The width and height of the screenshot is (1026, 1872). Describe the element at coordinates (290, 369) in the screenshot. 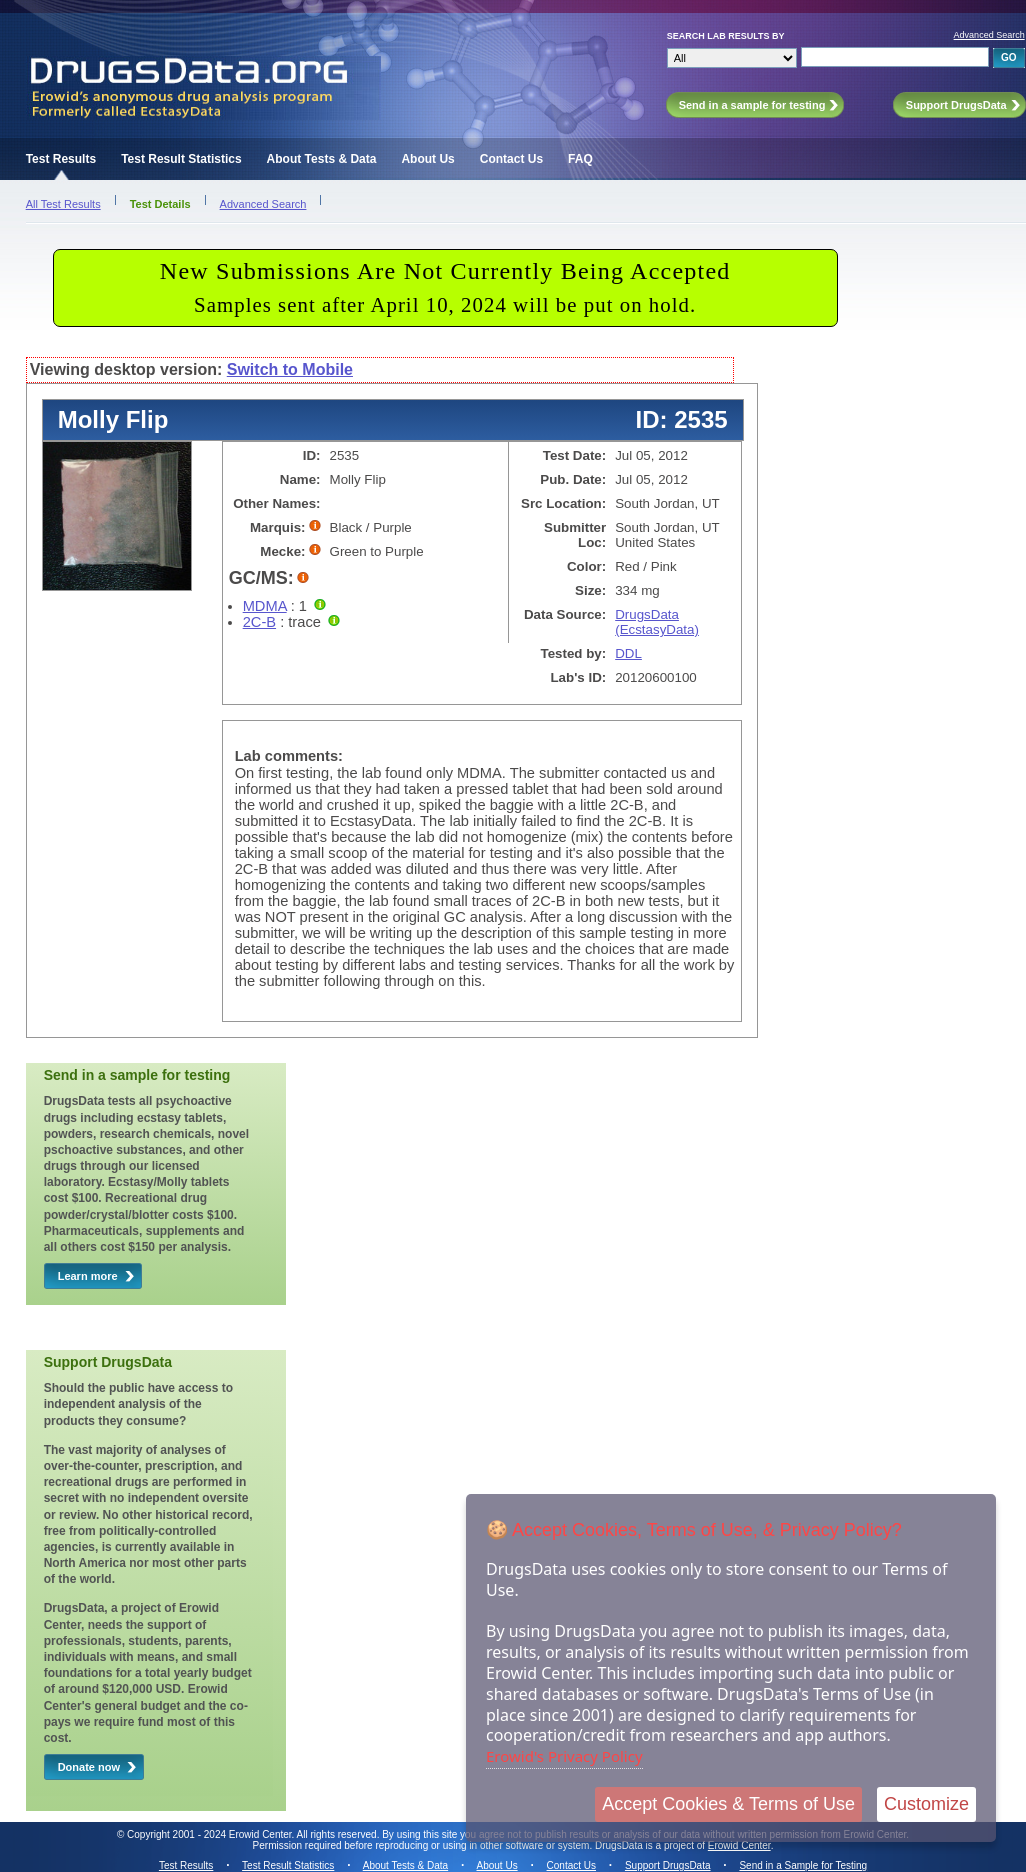

I see `Switch to Mobile` at that location.